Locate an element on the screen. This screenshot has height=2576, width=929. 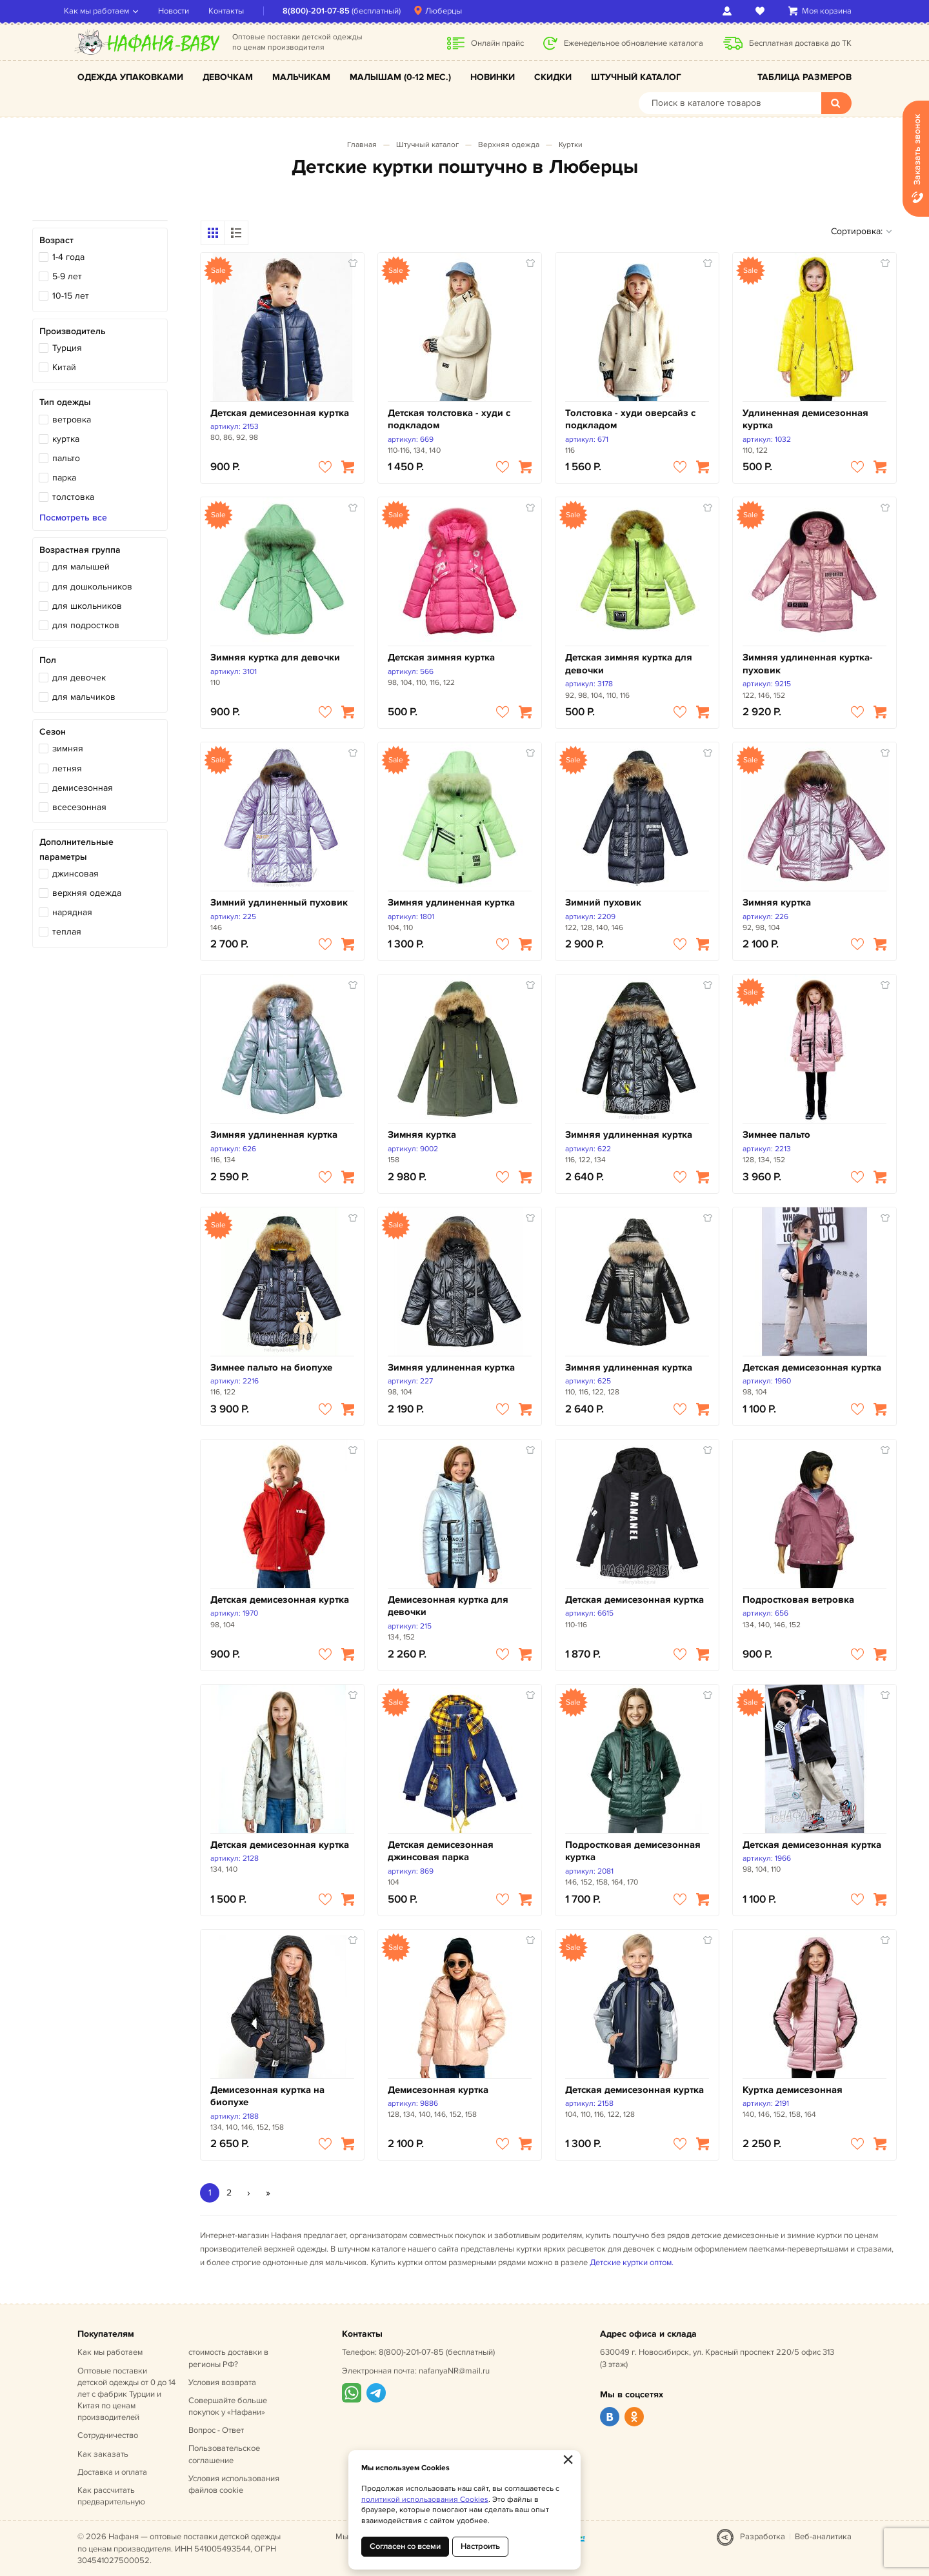
Доставка и оплата is located at coordinates (112, 2472).